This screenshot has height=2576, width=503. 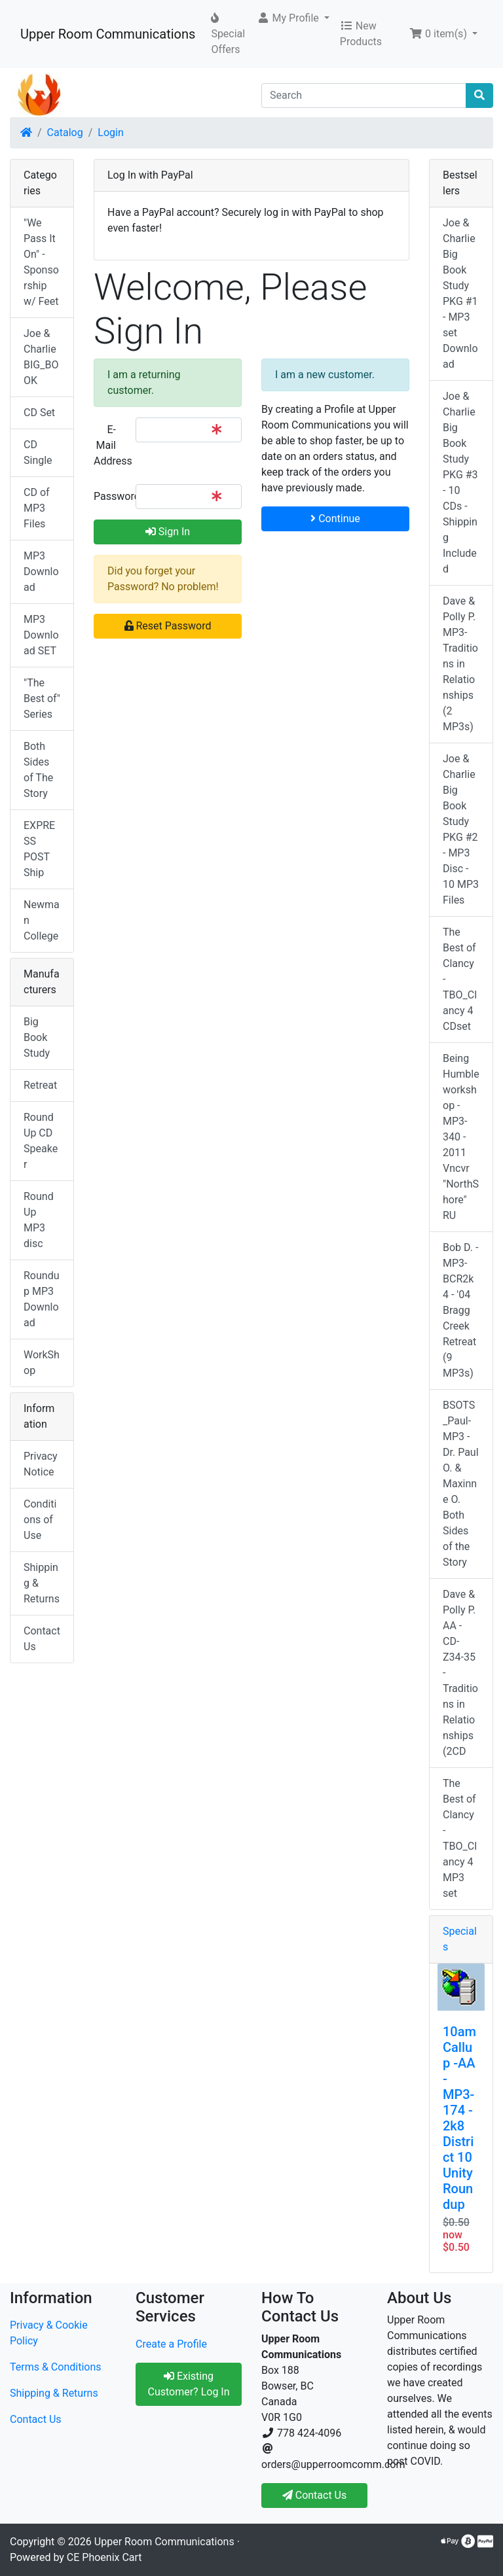 I want to click on Create a Profile, so click(x=171, y=2344).